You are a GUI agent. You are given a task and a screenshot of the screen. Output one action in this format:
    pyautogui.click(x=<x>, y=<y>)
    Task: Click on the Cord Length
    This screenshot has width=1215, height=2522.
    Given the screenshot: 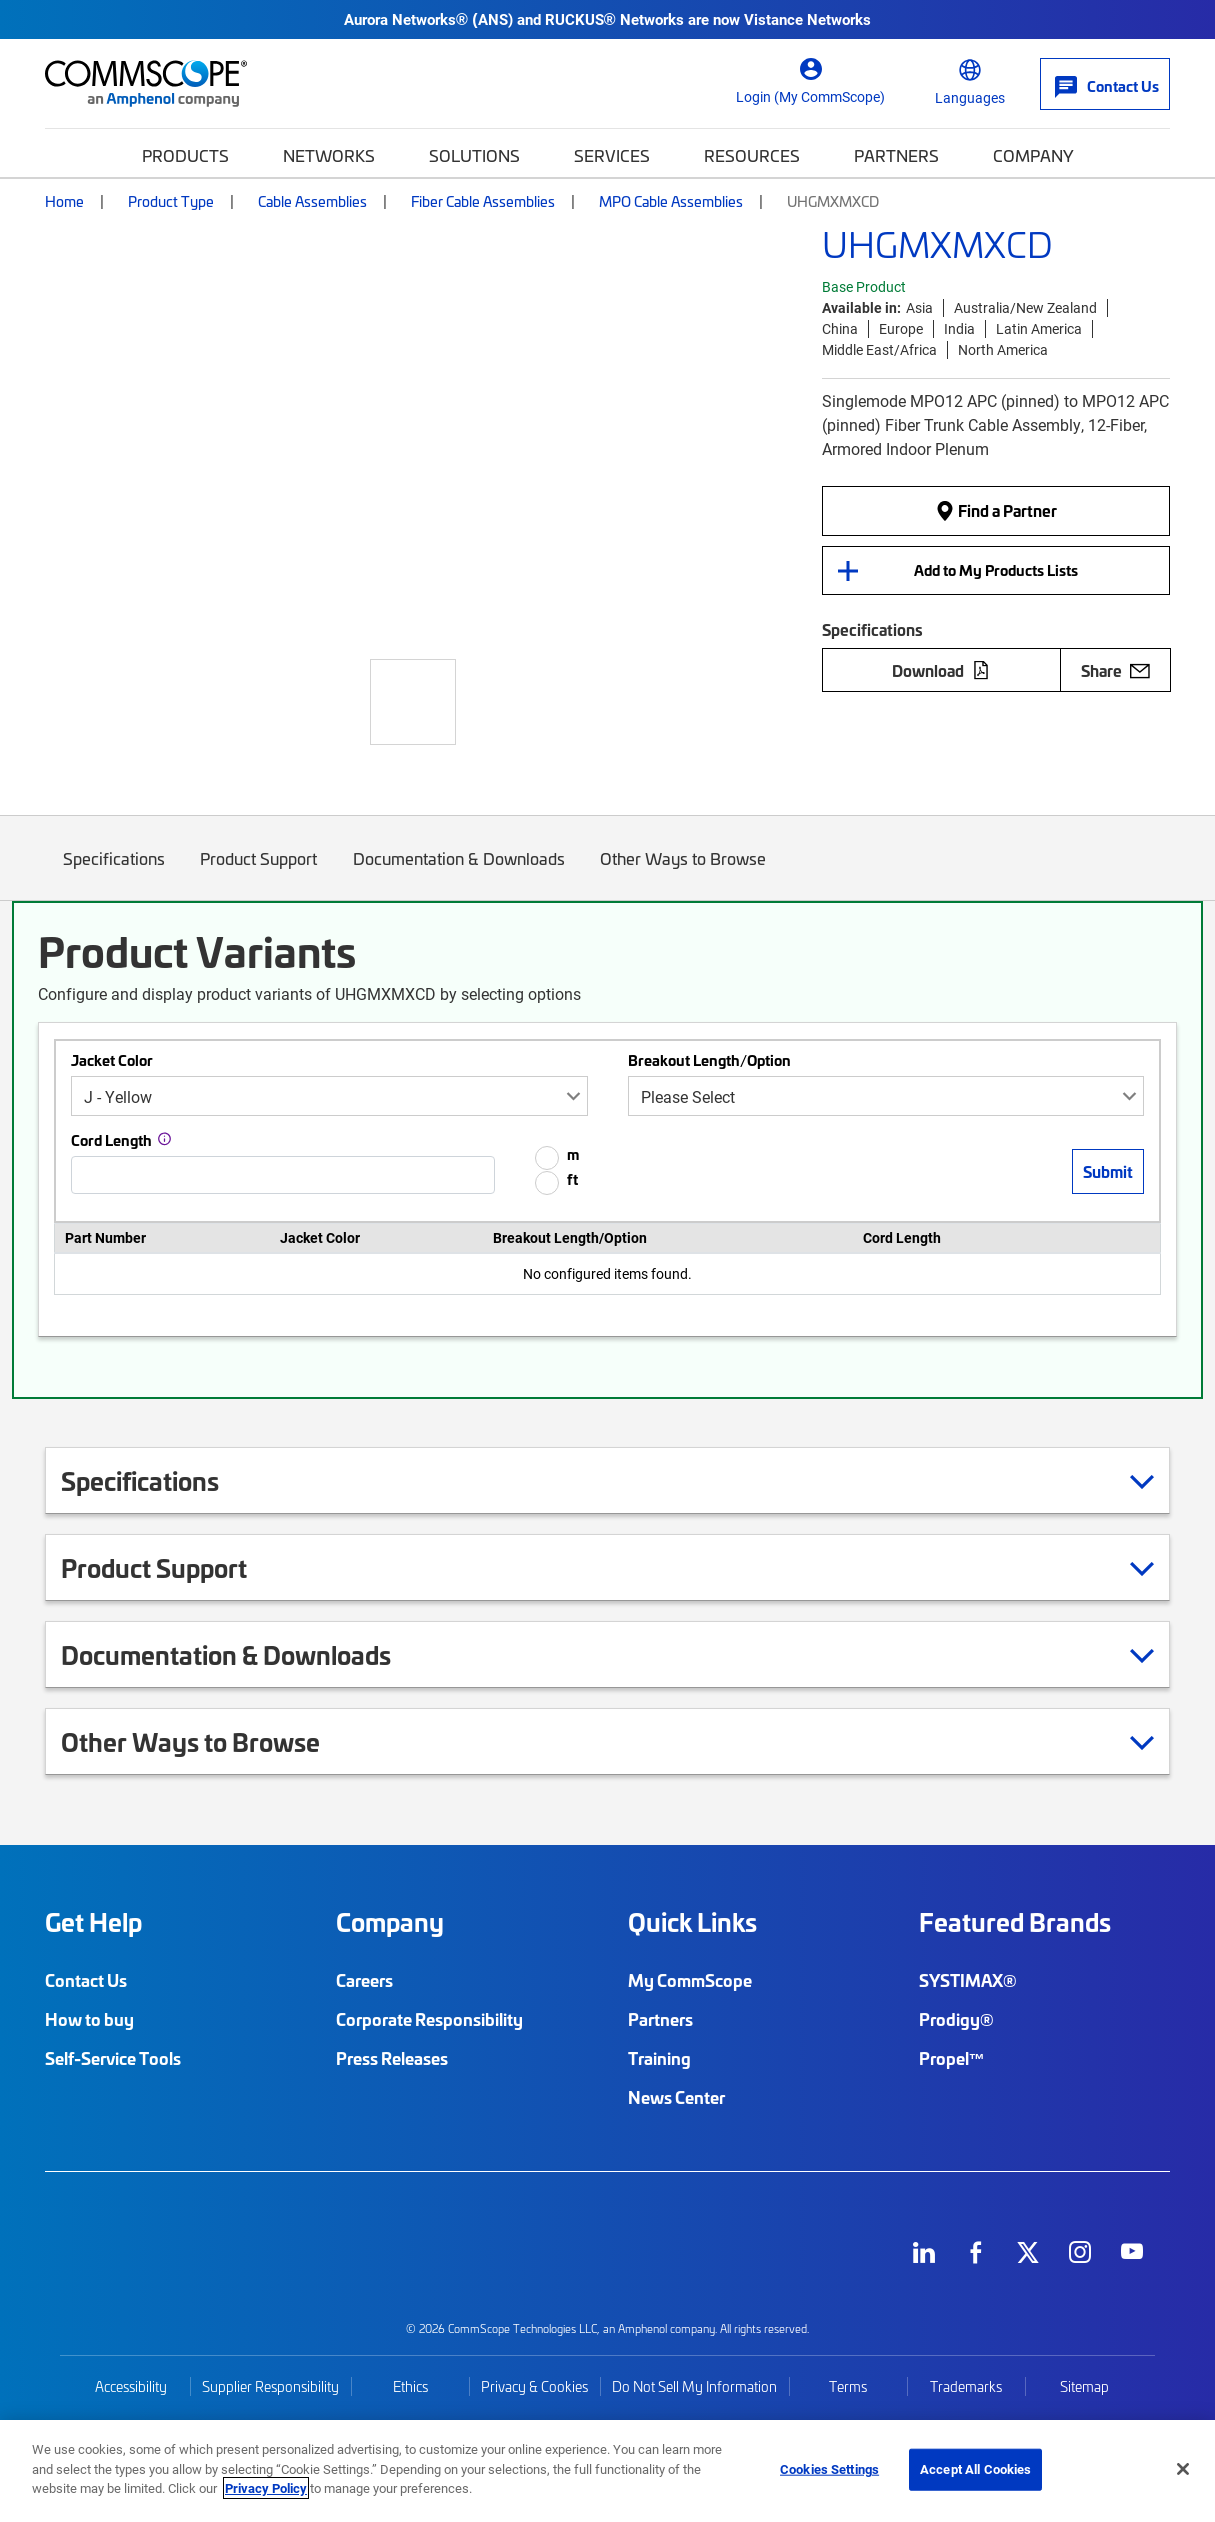 What is the action you would take?
    pyautogui.click(x=111, y=1140)
    